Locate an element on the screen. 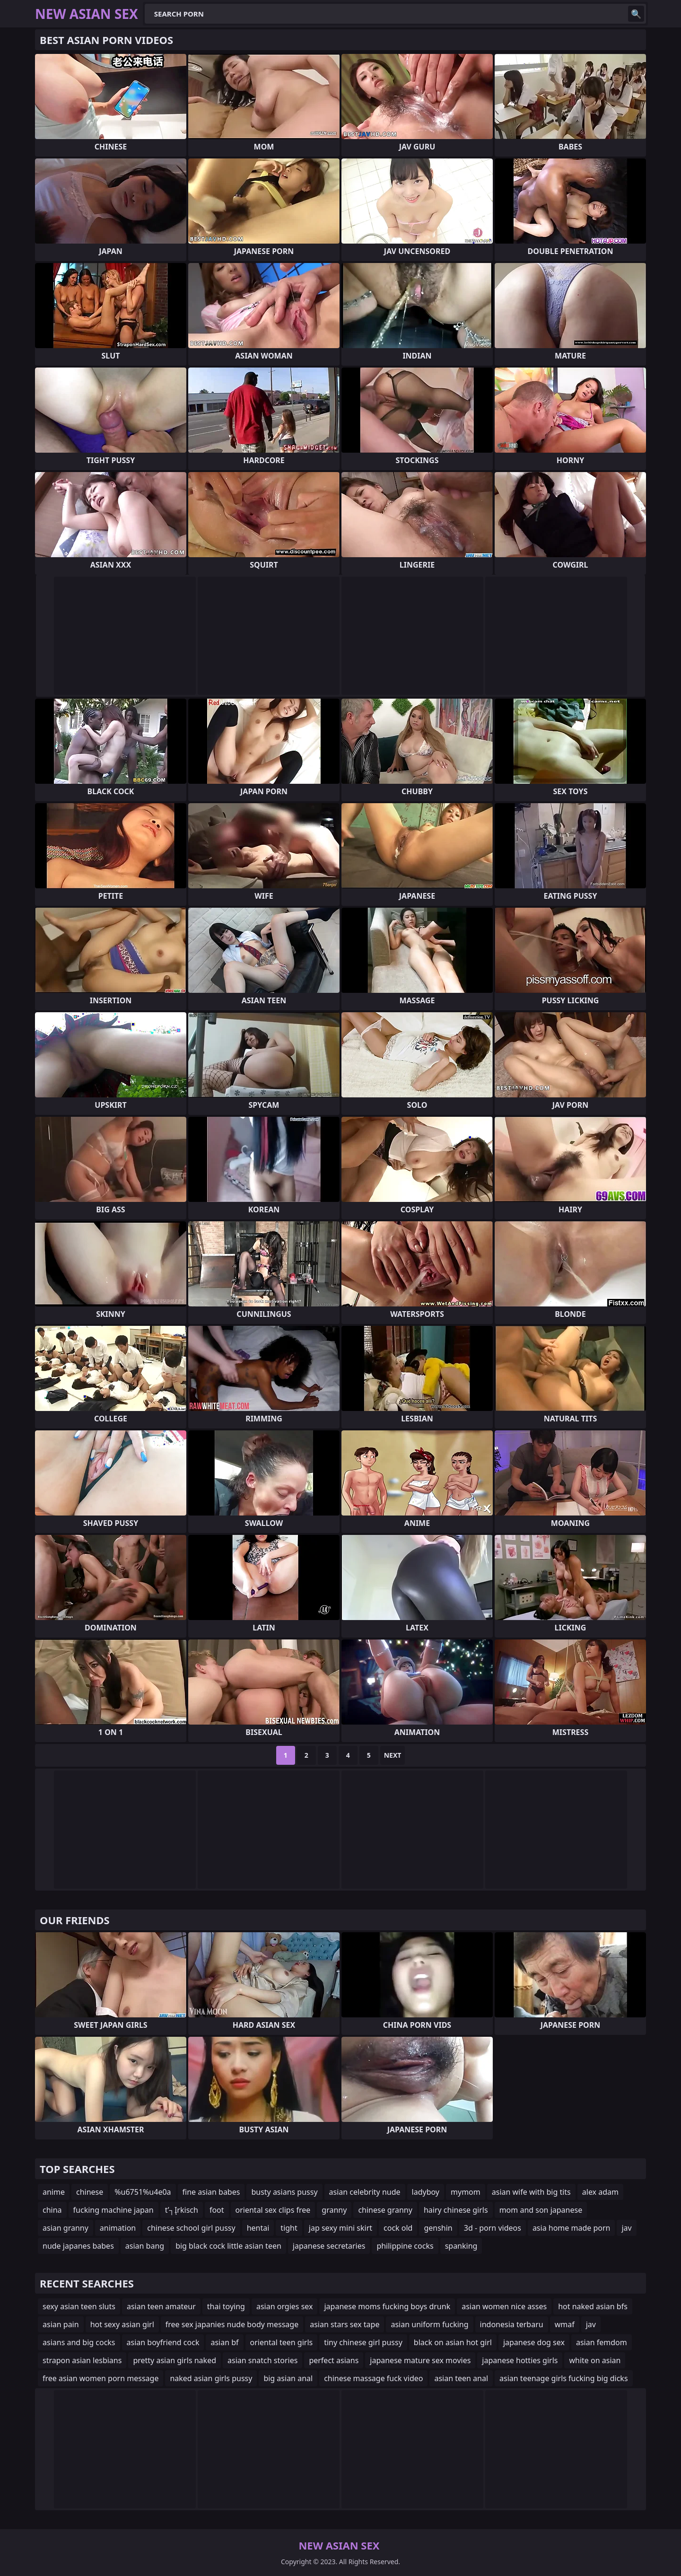 The width and height of the screenshot is (681, 2576). tiny chinese girl pussy is located at coordinates (363, 2342).